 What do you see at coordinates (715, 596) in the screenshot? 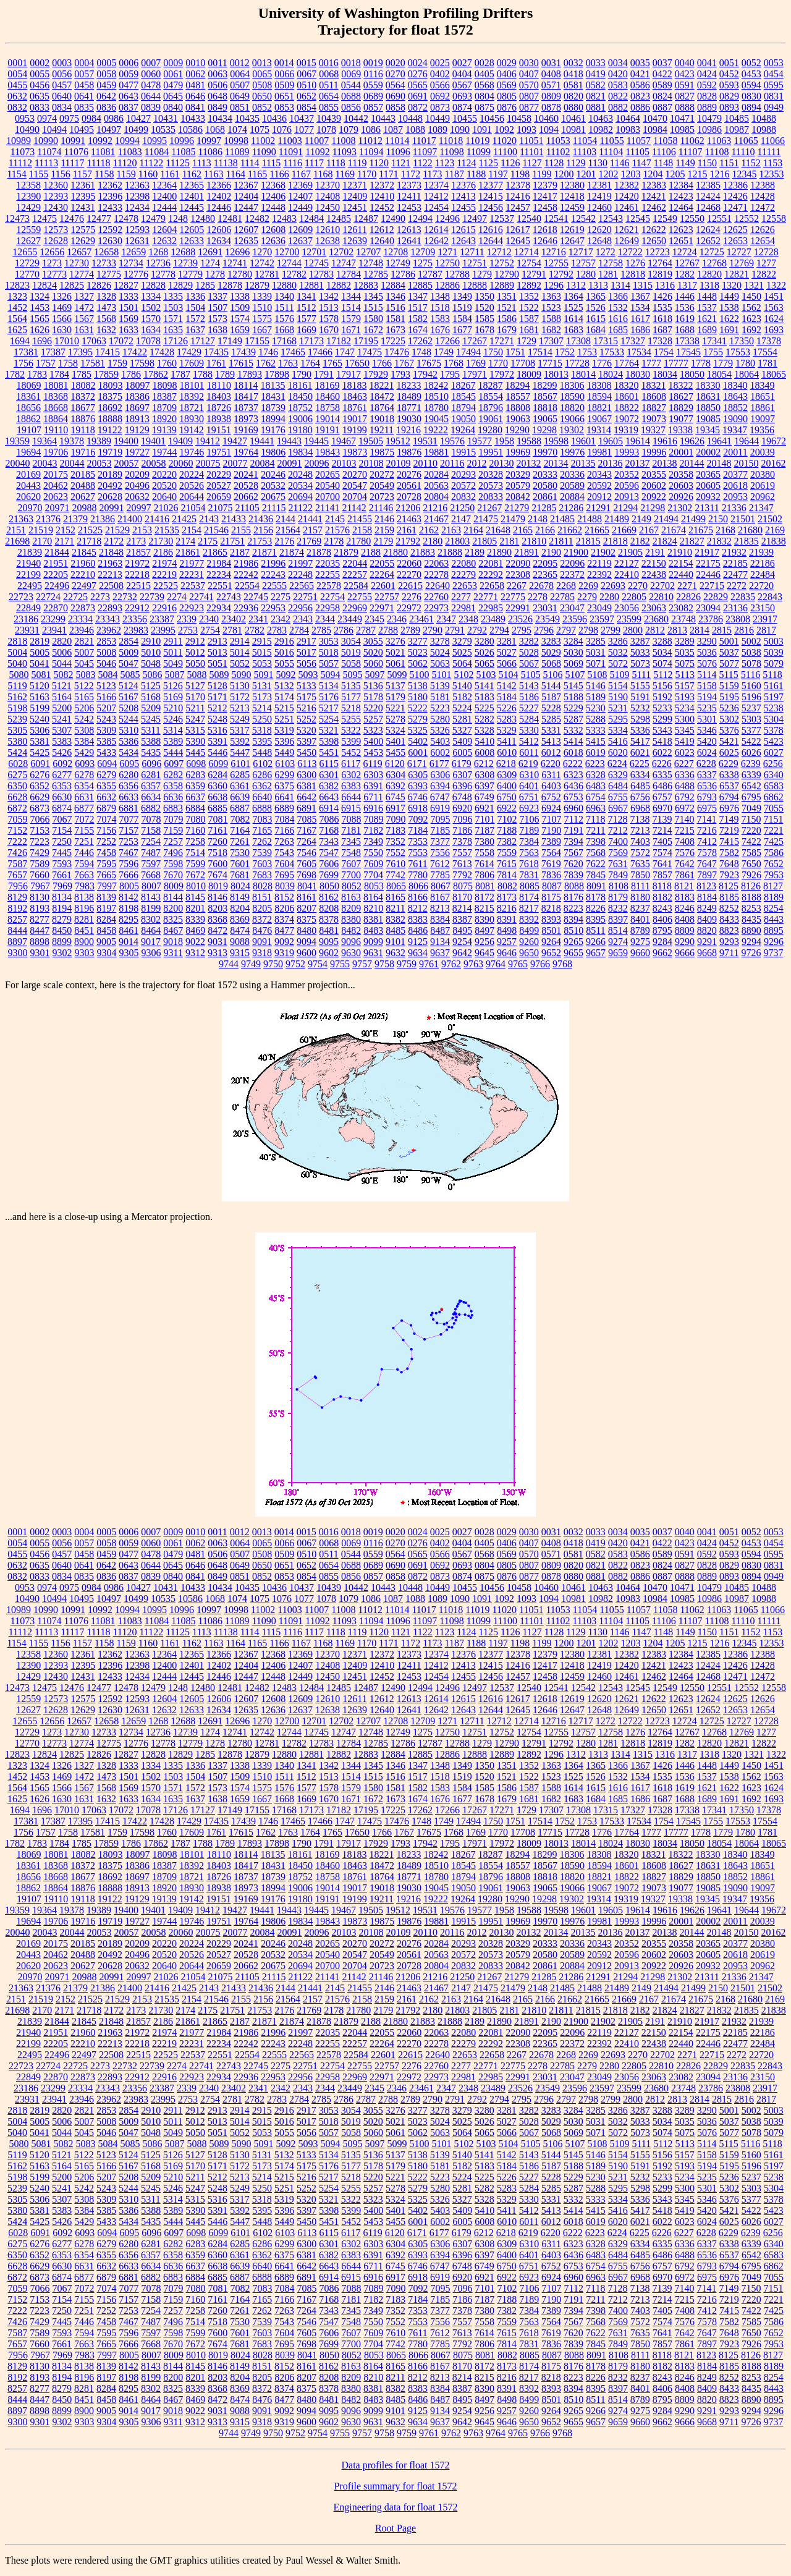
I see `22829` at bounding box center [715, 596].